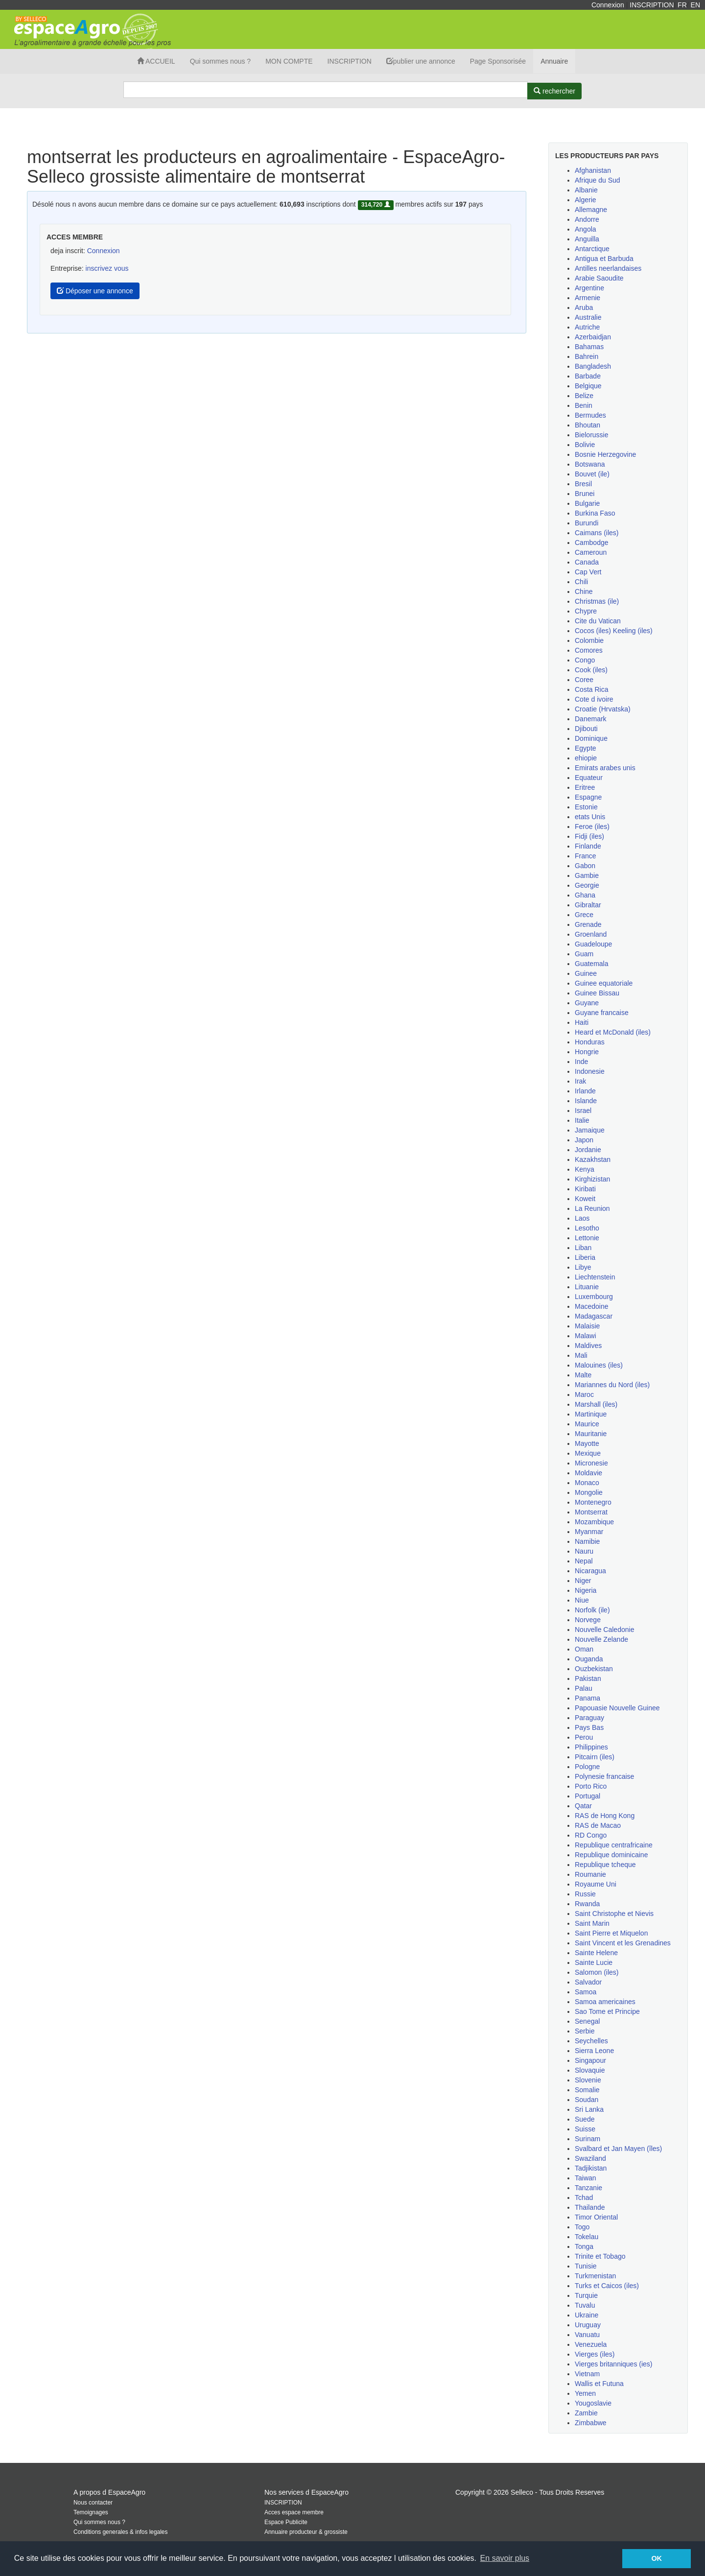 The image size is (705, 2576). What do you see at coordinates (522, 2492) in the screenshot?
I see `Selleco` at bounding box center [522, 2492].